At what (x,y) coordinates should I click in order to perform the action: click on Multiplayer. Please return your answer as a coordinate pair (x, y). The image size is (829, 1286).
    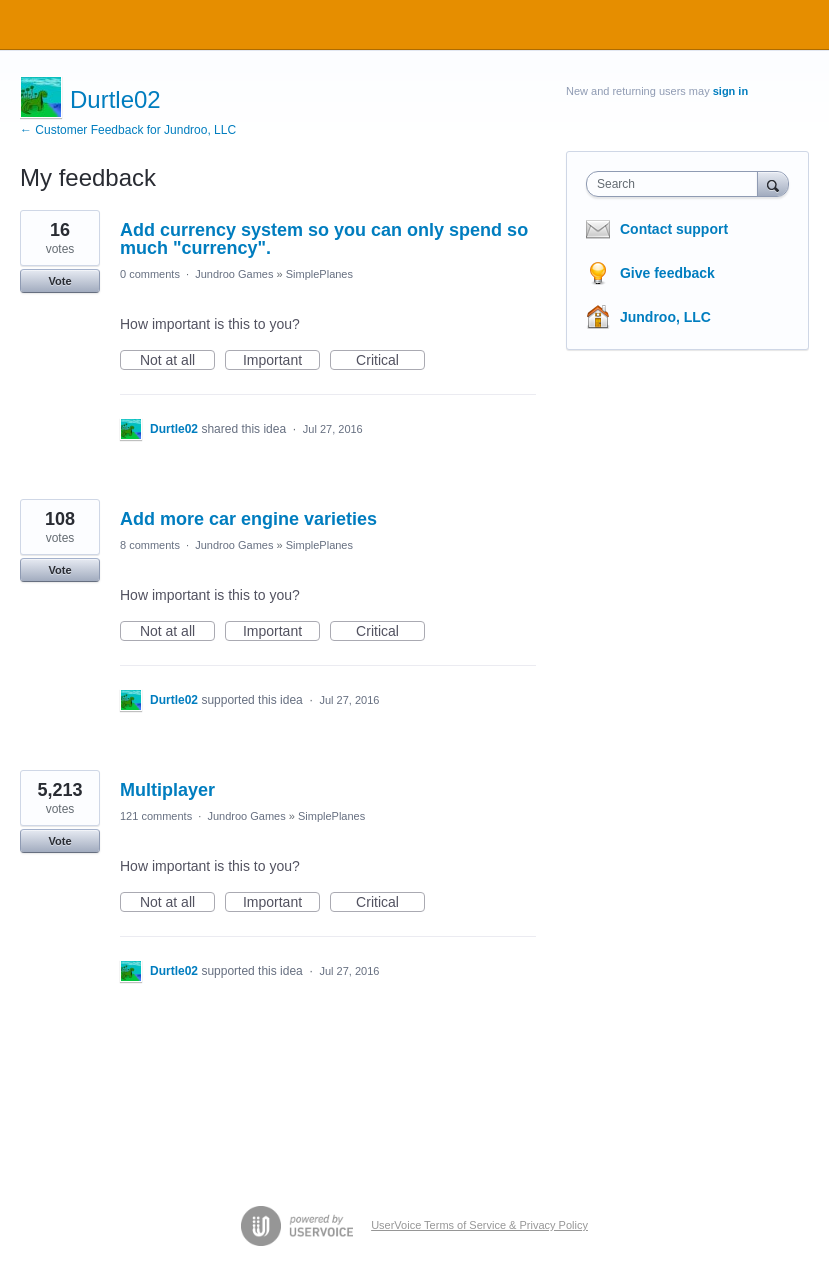
    Looking at the image, I should click on (167, 790).